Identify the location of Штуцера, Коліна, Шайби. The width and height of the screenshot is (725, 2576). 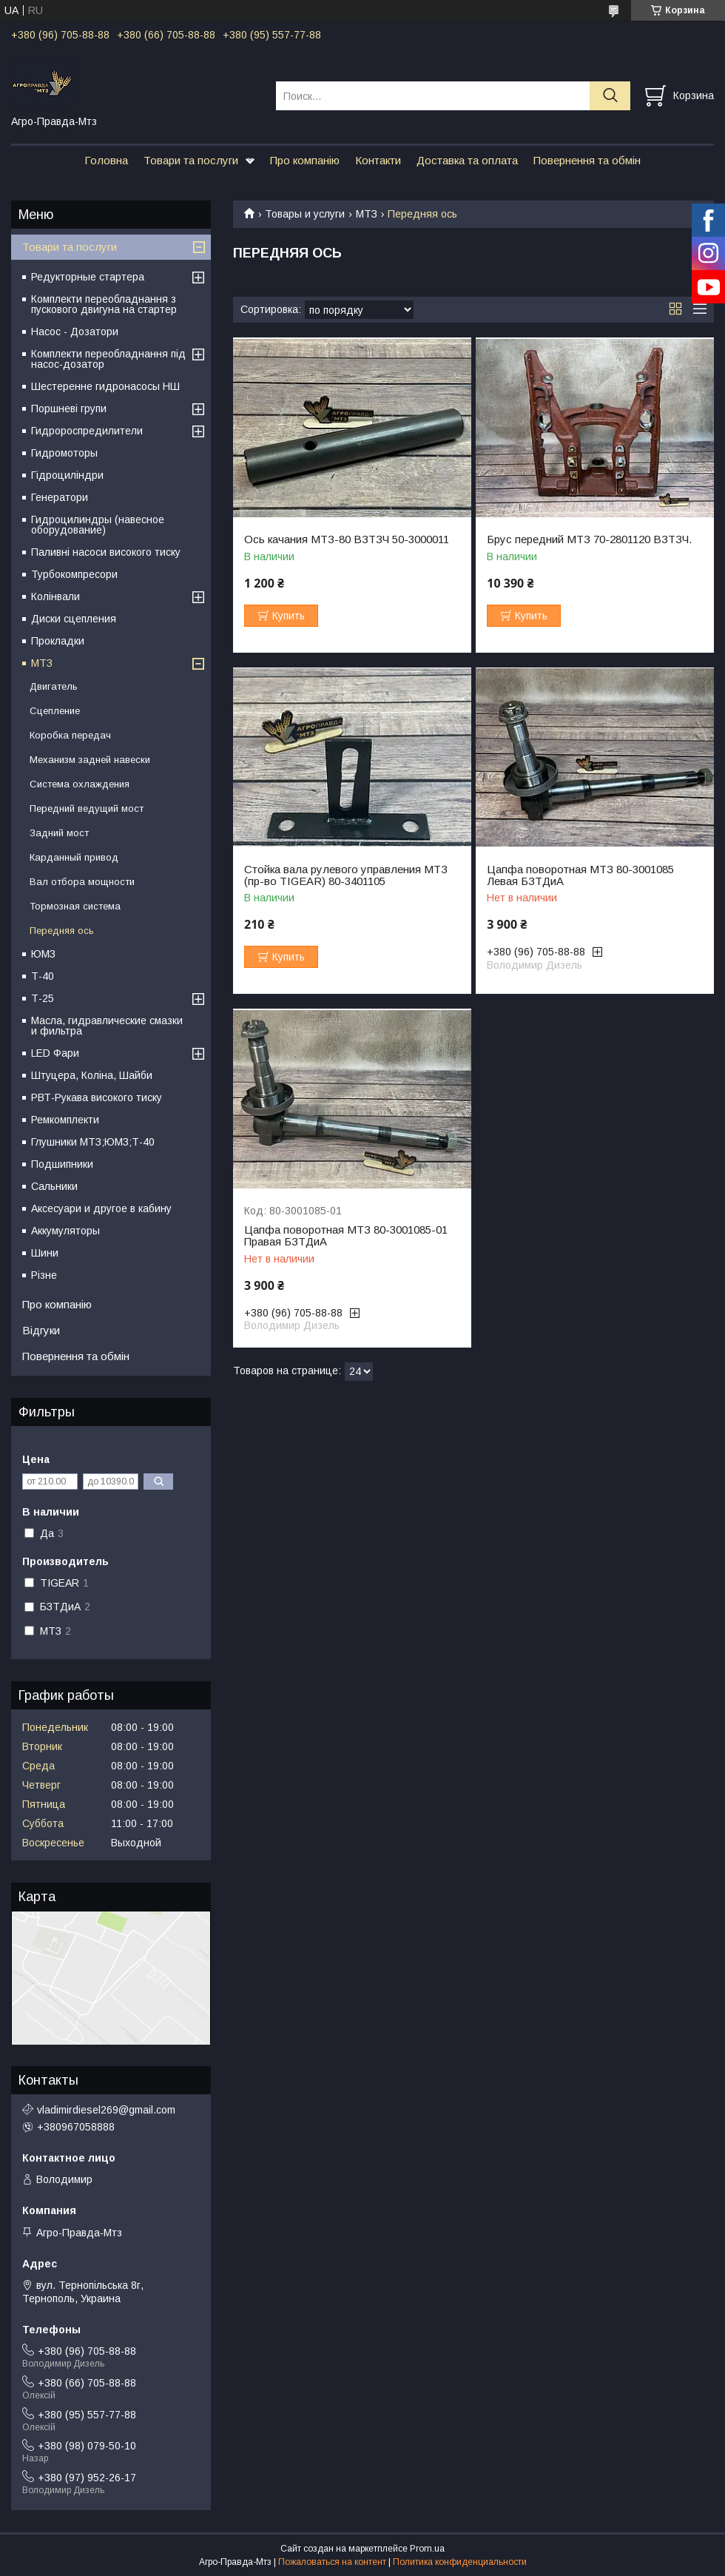
(91, 1075).